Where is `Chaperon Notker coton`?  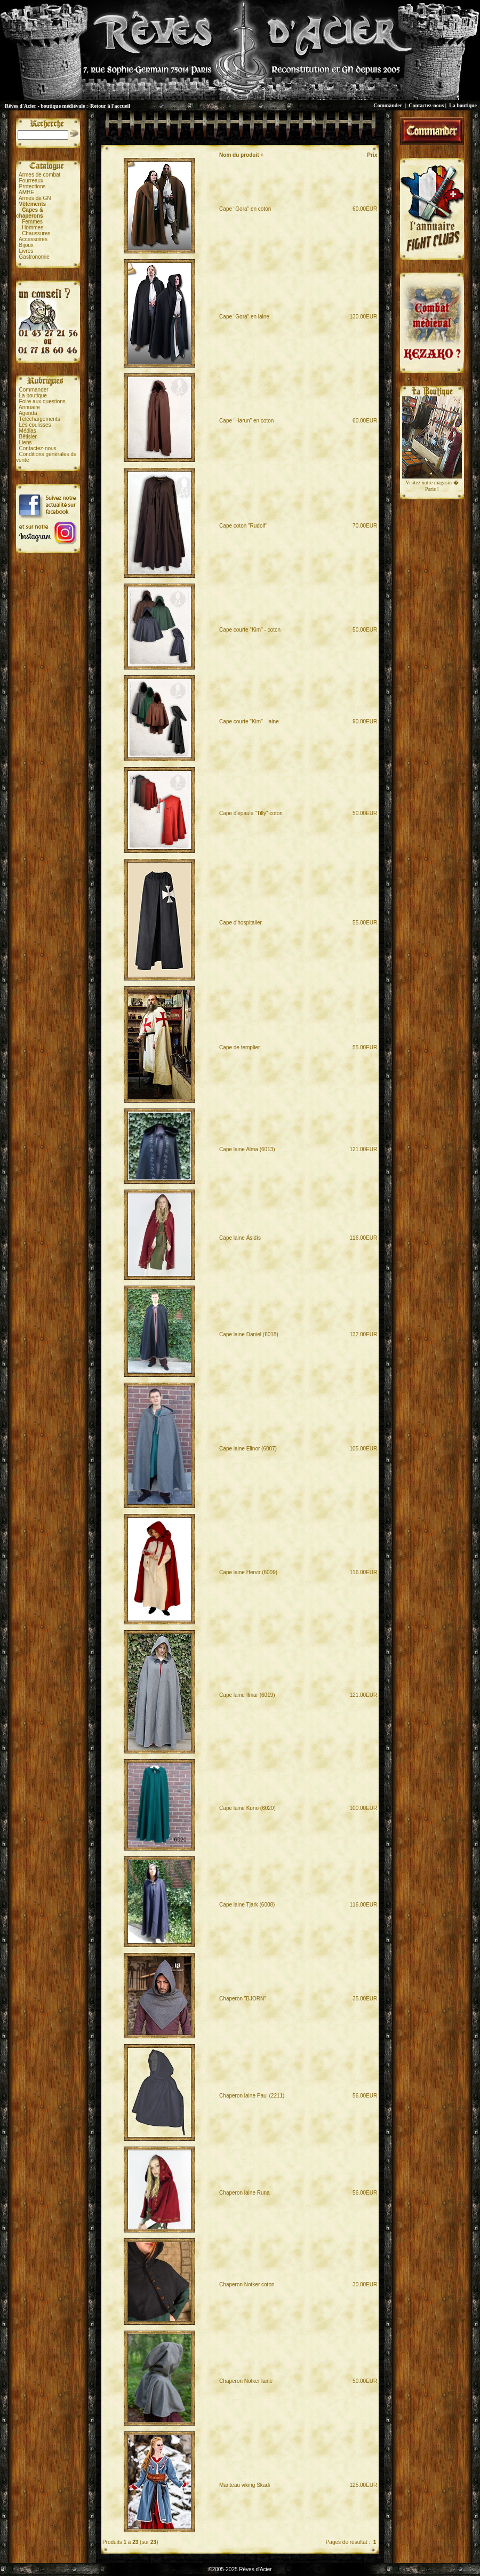
Chaperon Notker coton is located at coordinates (246, 2284).